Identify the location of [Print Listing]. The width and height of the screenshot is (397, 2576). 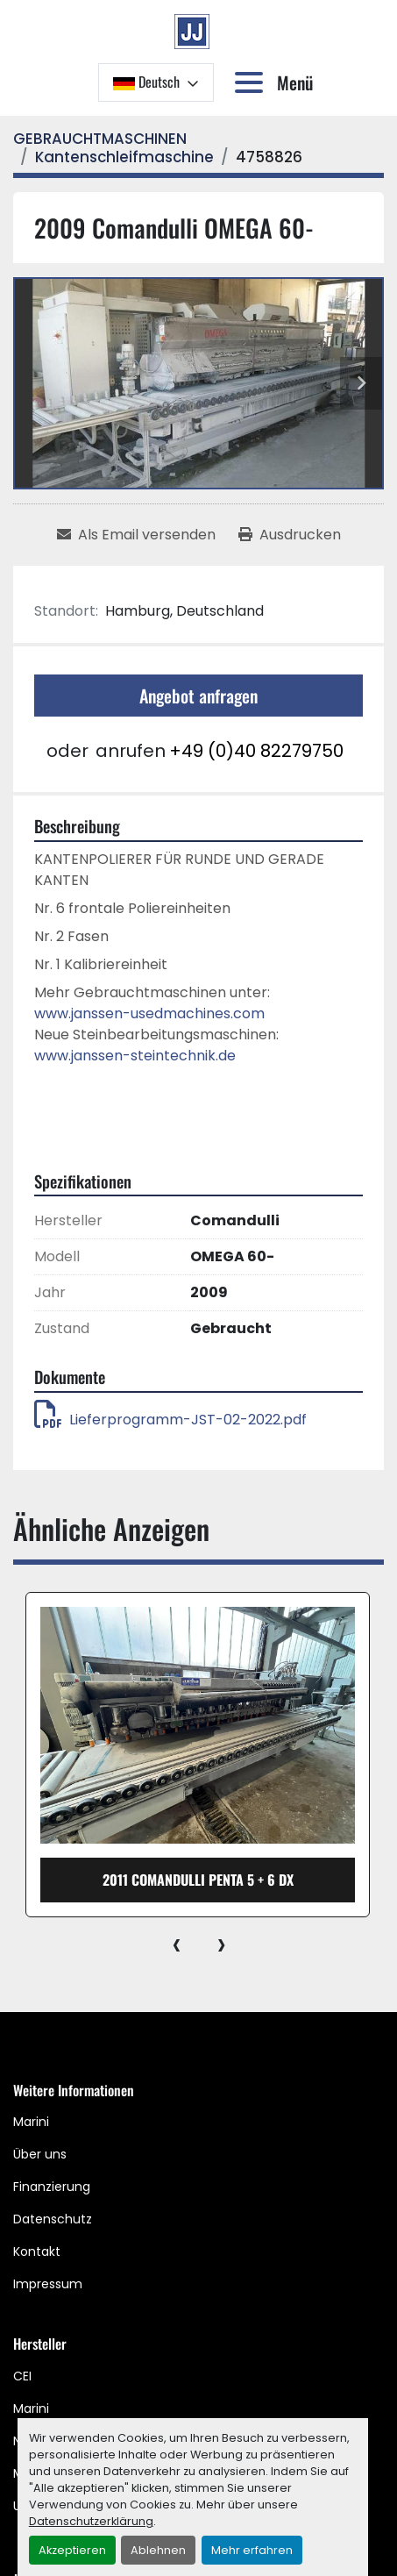
(289, 535).